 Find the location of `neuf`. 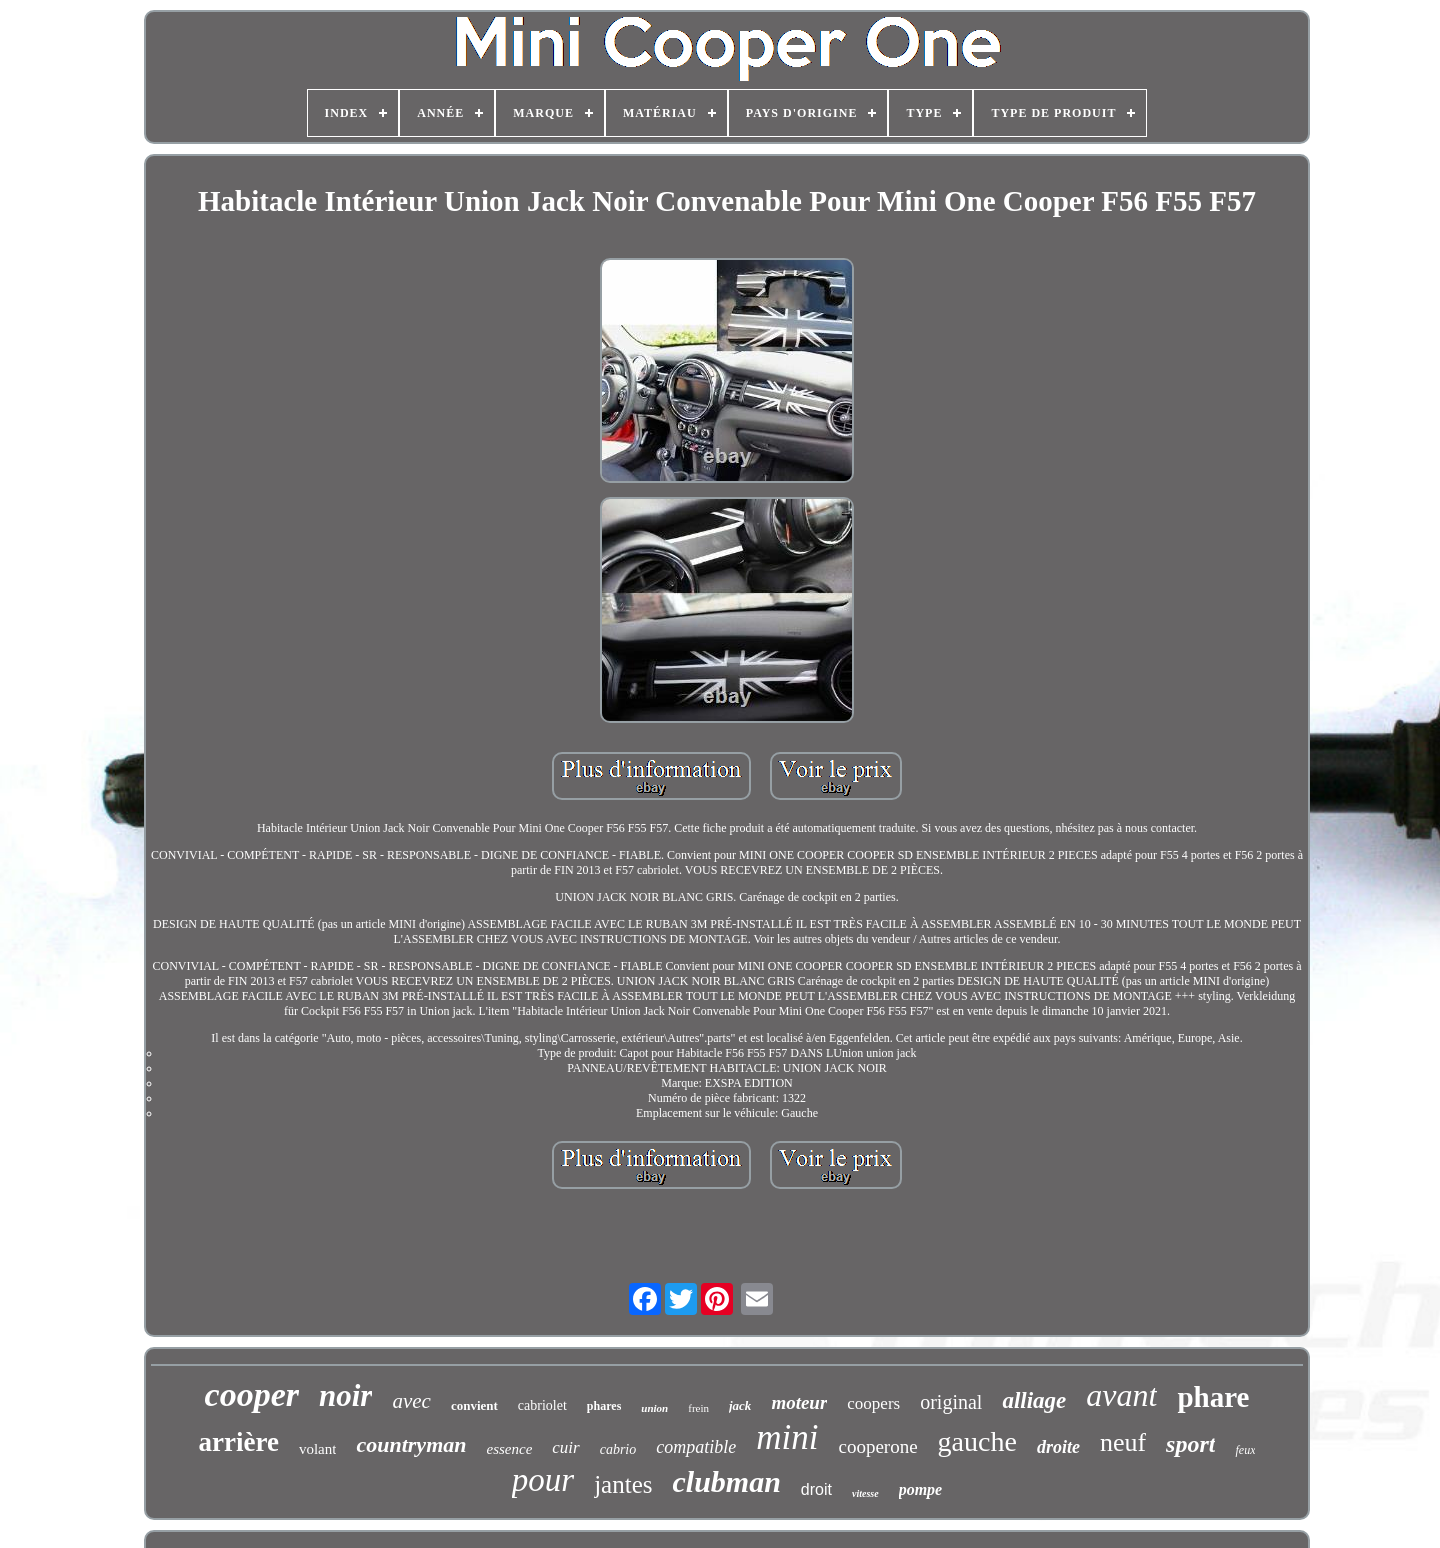

neuf is located at coordinates (1123, 1442).